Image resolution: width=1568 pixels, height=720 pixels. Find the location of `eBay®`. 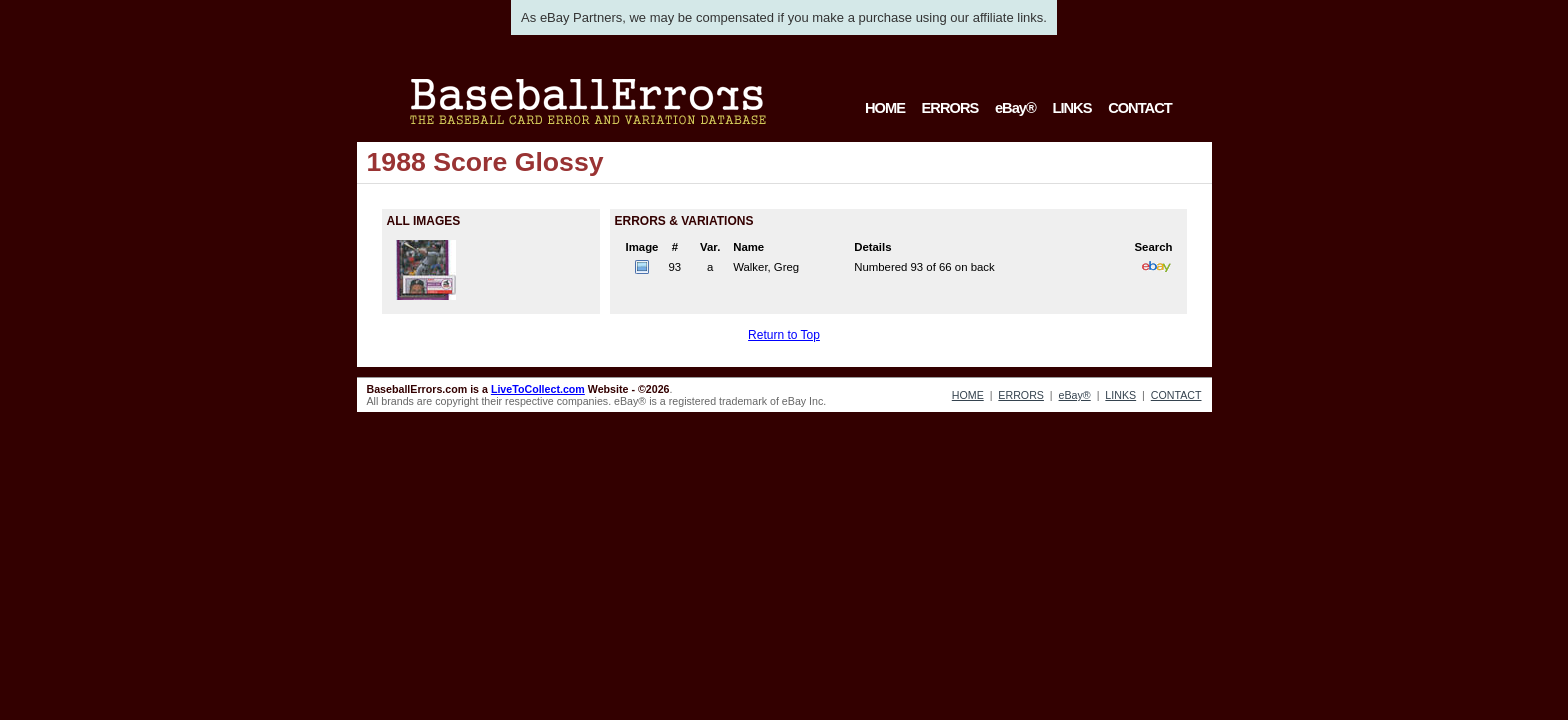

eBay® is located at coordinates (1015, 108).